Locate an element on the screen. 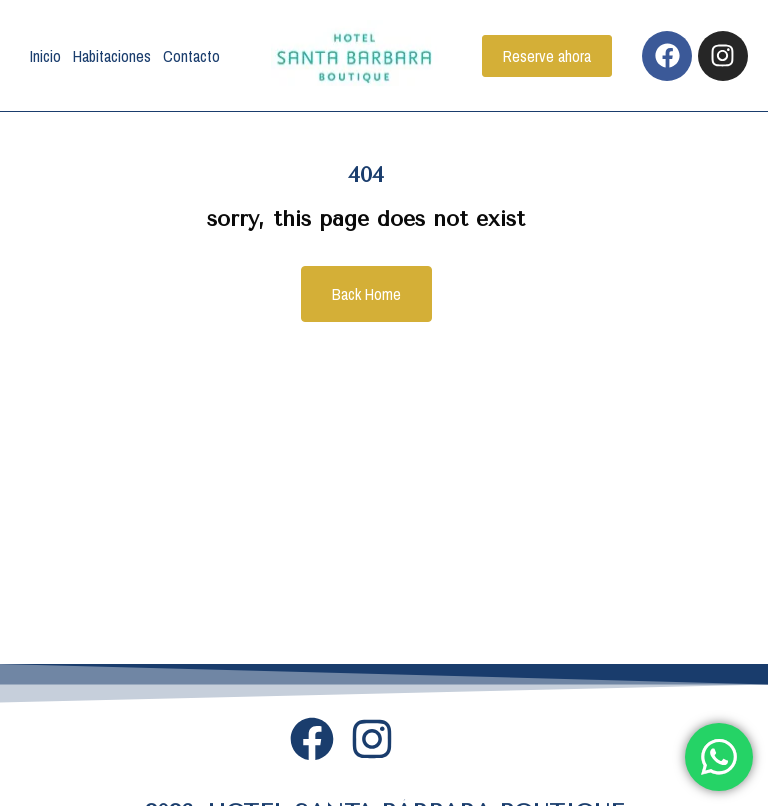 This screenshot has height=806, width=768. Inicio is located at coordinates (45, 56).